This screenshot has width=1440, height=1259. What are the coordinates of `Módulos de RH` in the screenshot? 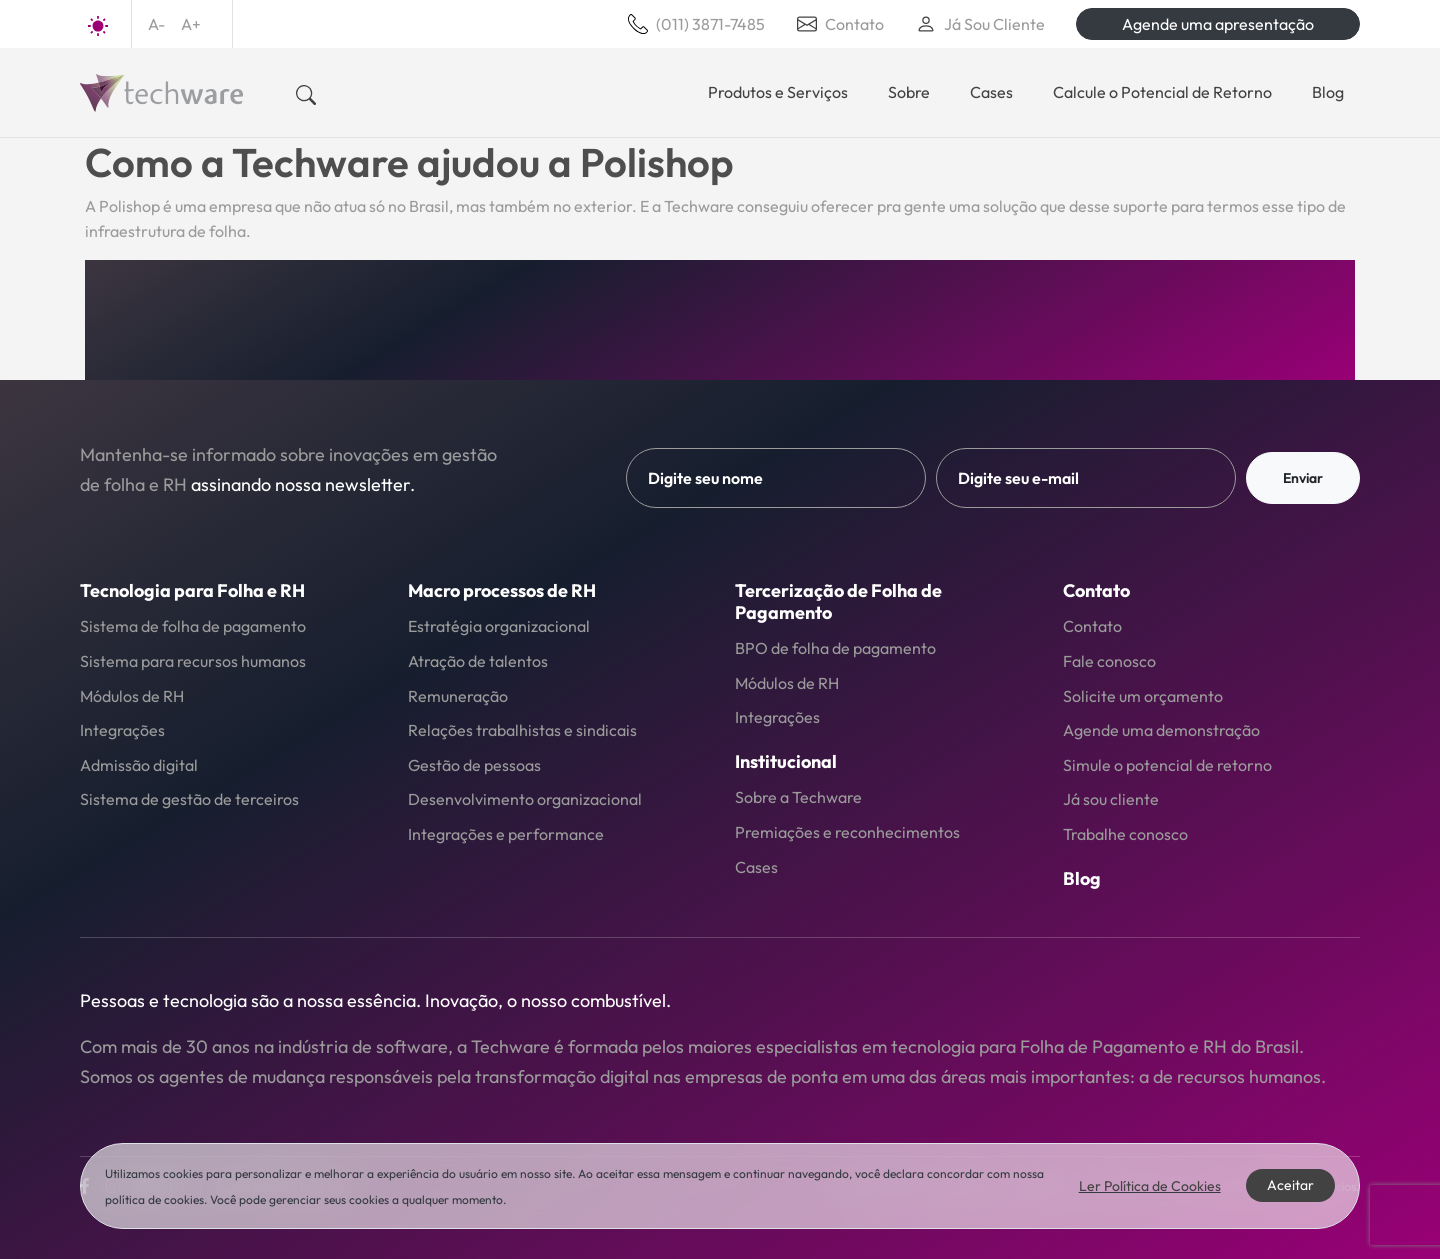 It's located at (132, 696).